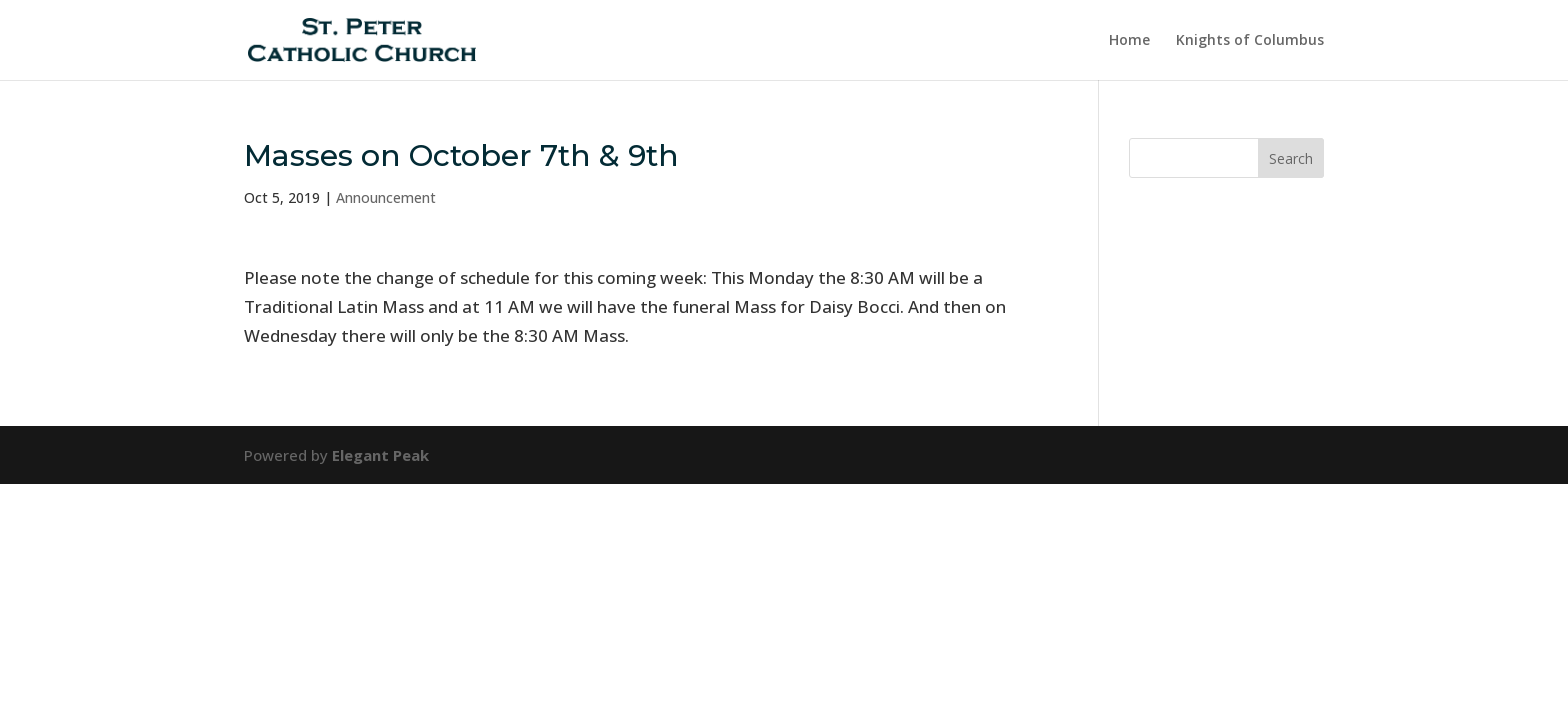 The height and width of the screenshot is (720, 1568). Describe the element at coordinates (1250, 41) in the screenshot. I see `Knights of Columbus` at that location.